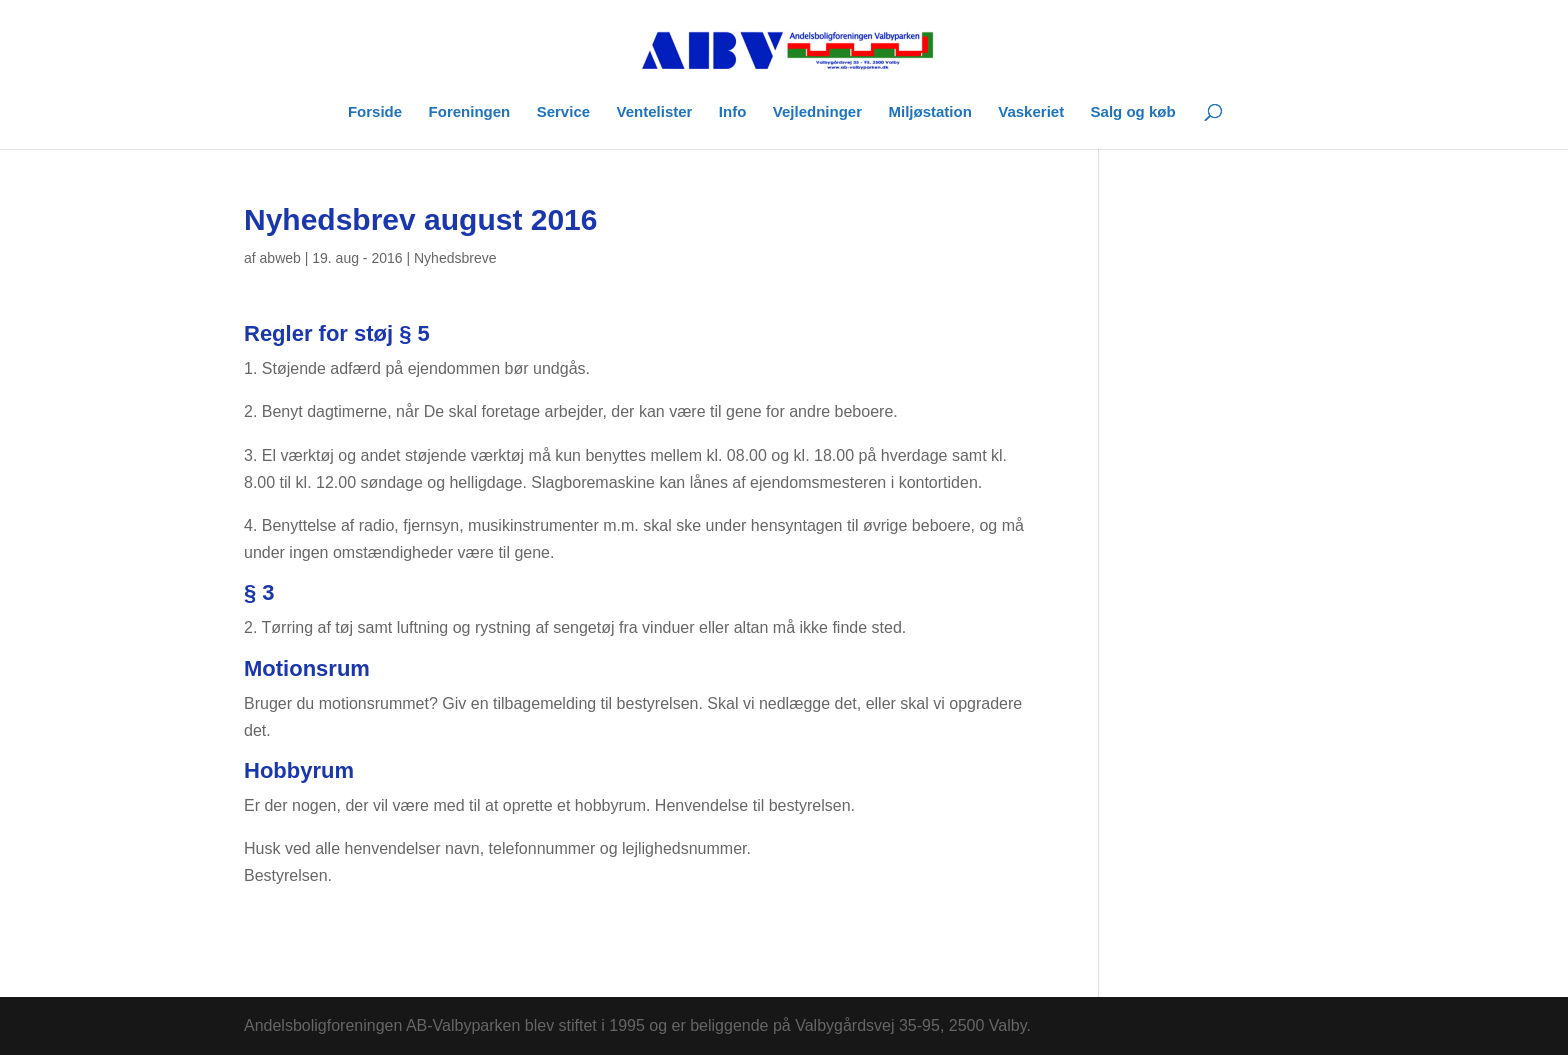  I want to click on Miljøstation, so click(929, 112).